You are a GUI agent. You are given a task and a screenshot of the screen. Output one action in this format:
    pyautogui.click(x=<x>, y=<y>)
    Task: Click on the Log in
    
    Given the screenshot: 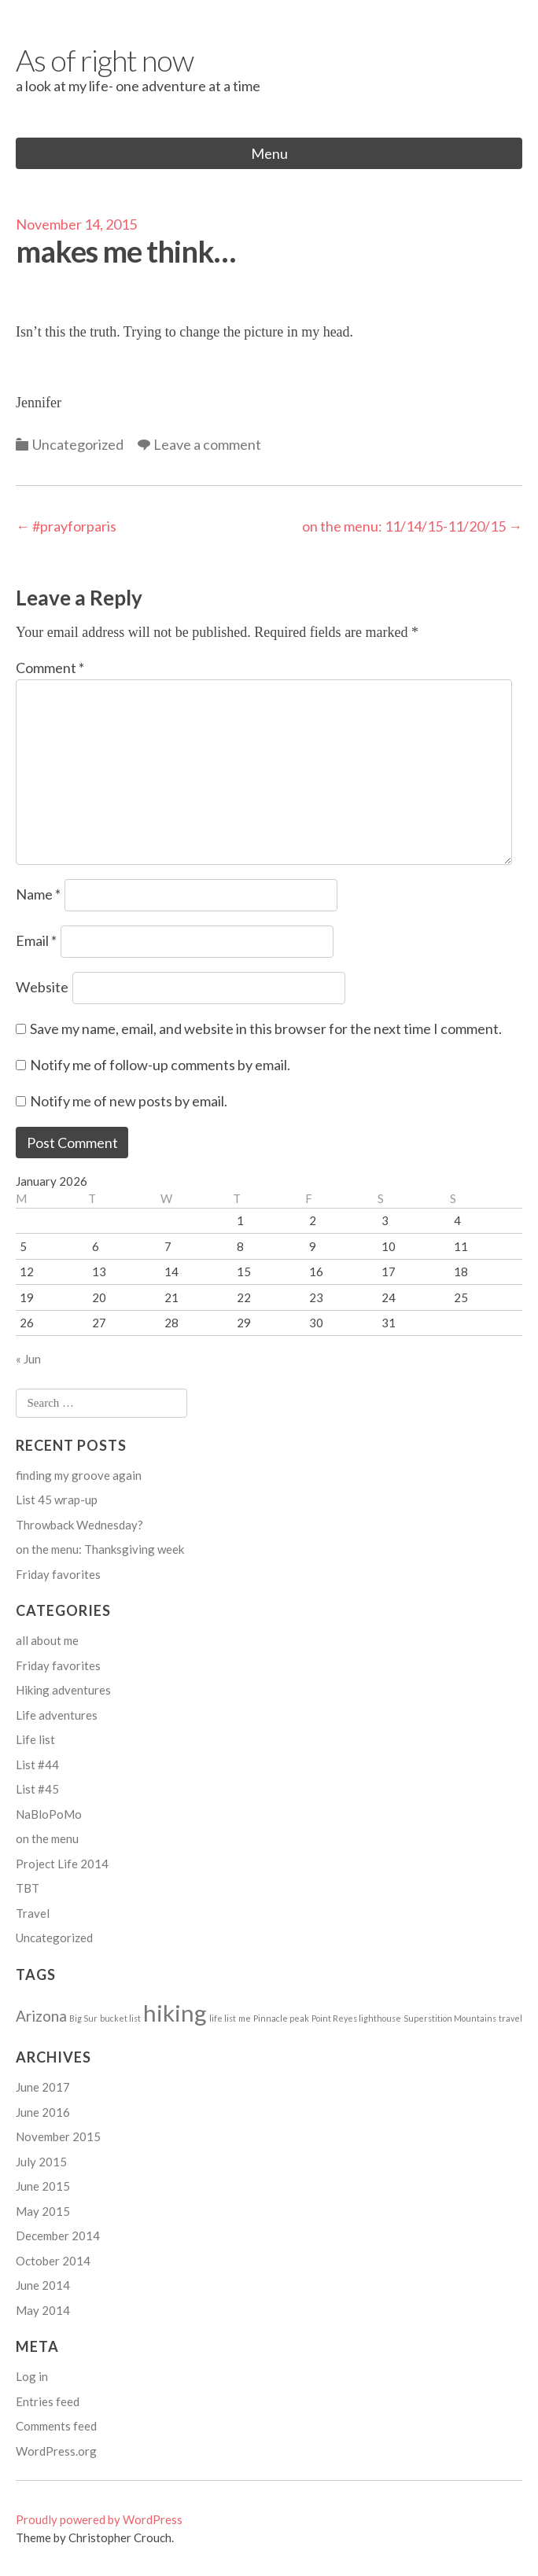 What is the action you would take?
    pyautogui.click(x=32, y=2376)
    